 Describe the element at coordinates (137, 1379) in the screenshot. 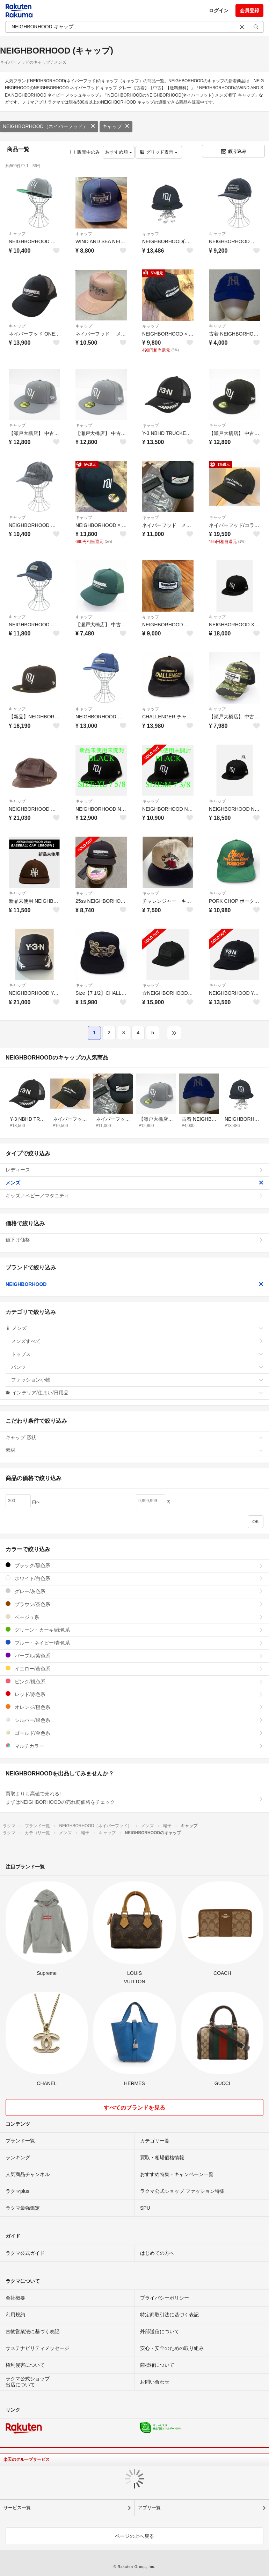

I see `ファッション小物` at that location.